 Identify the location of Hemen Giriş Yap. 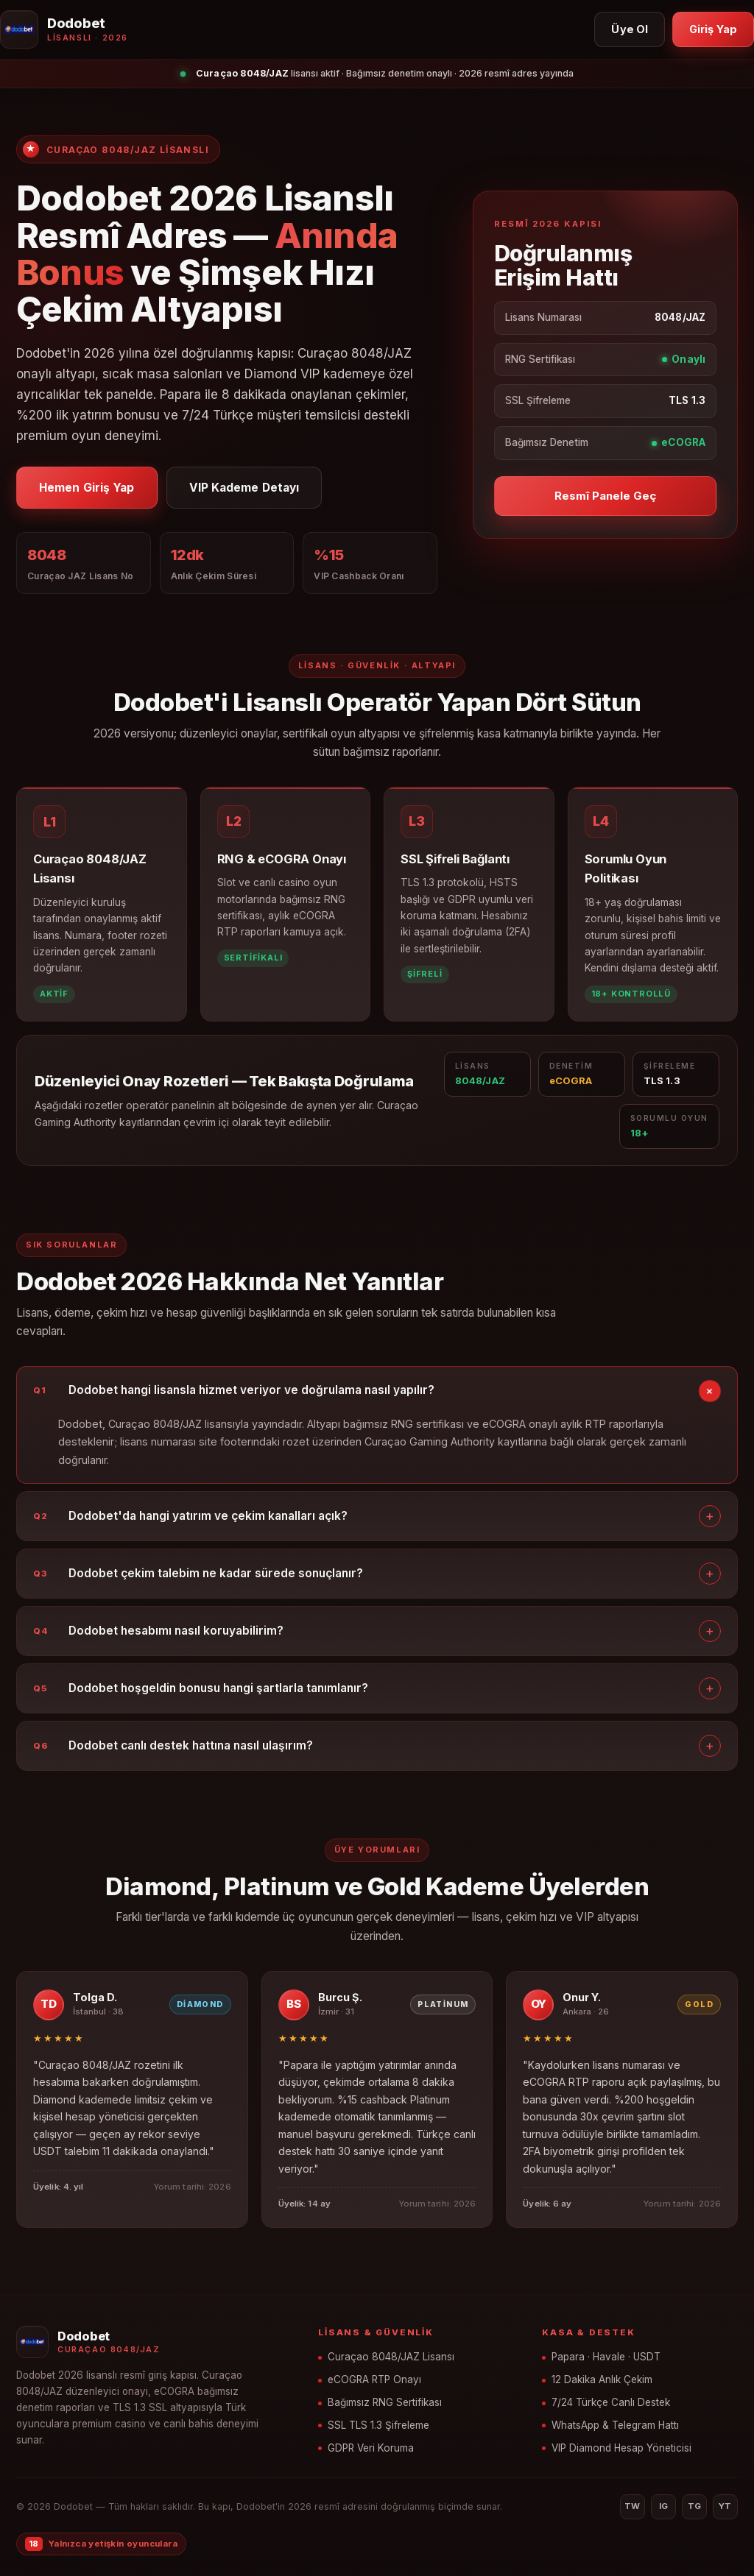
(87, 488).